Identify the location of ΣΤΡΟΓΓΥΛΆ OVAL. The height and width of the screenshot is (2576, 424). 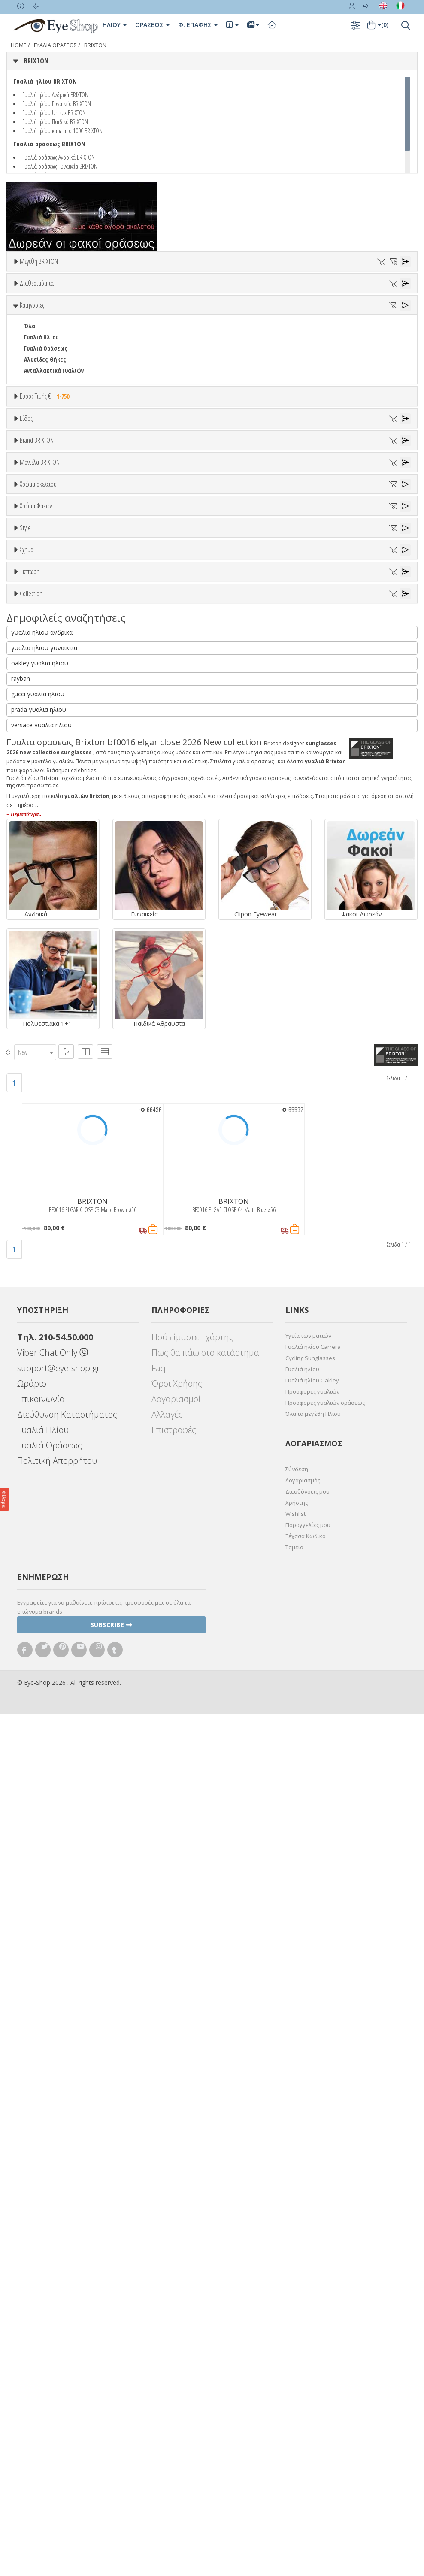
(44, 1274).